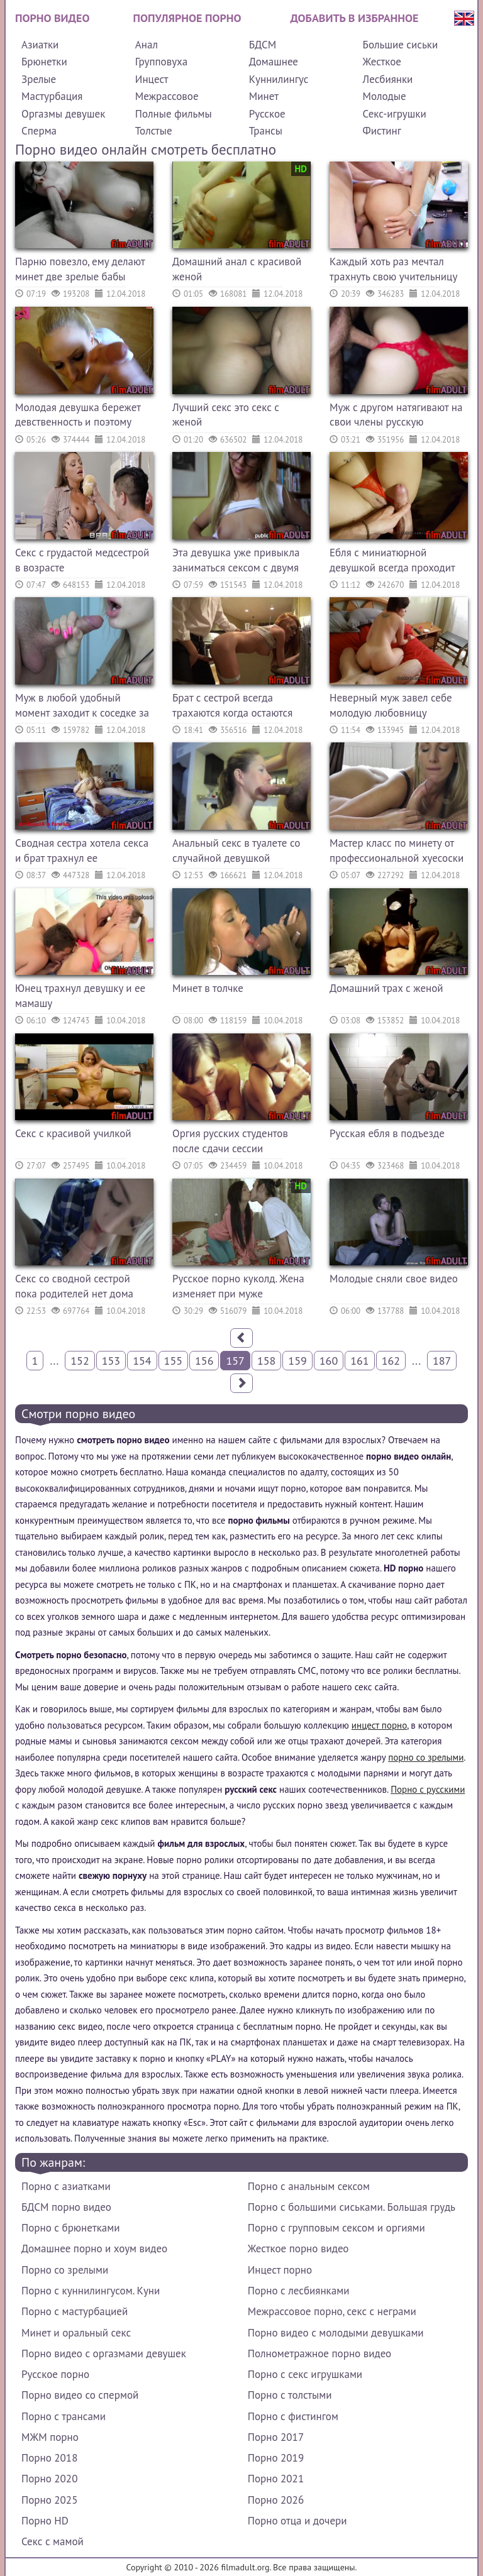 The image size is (483, 2576). Describe the element at coordinates (276, 2458) in the screenshot. I see `Порно 2019` at that location.